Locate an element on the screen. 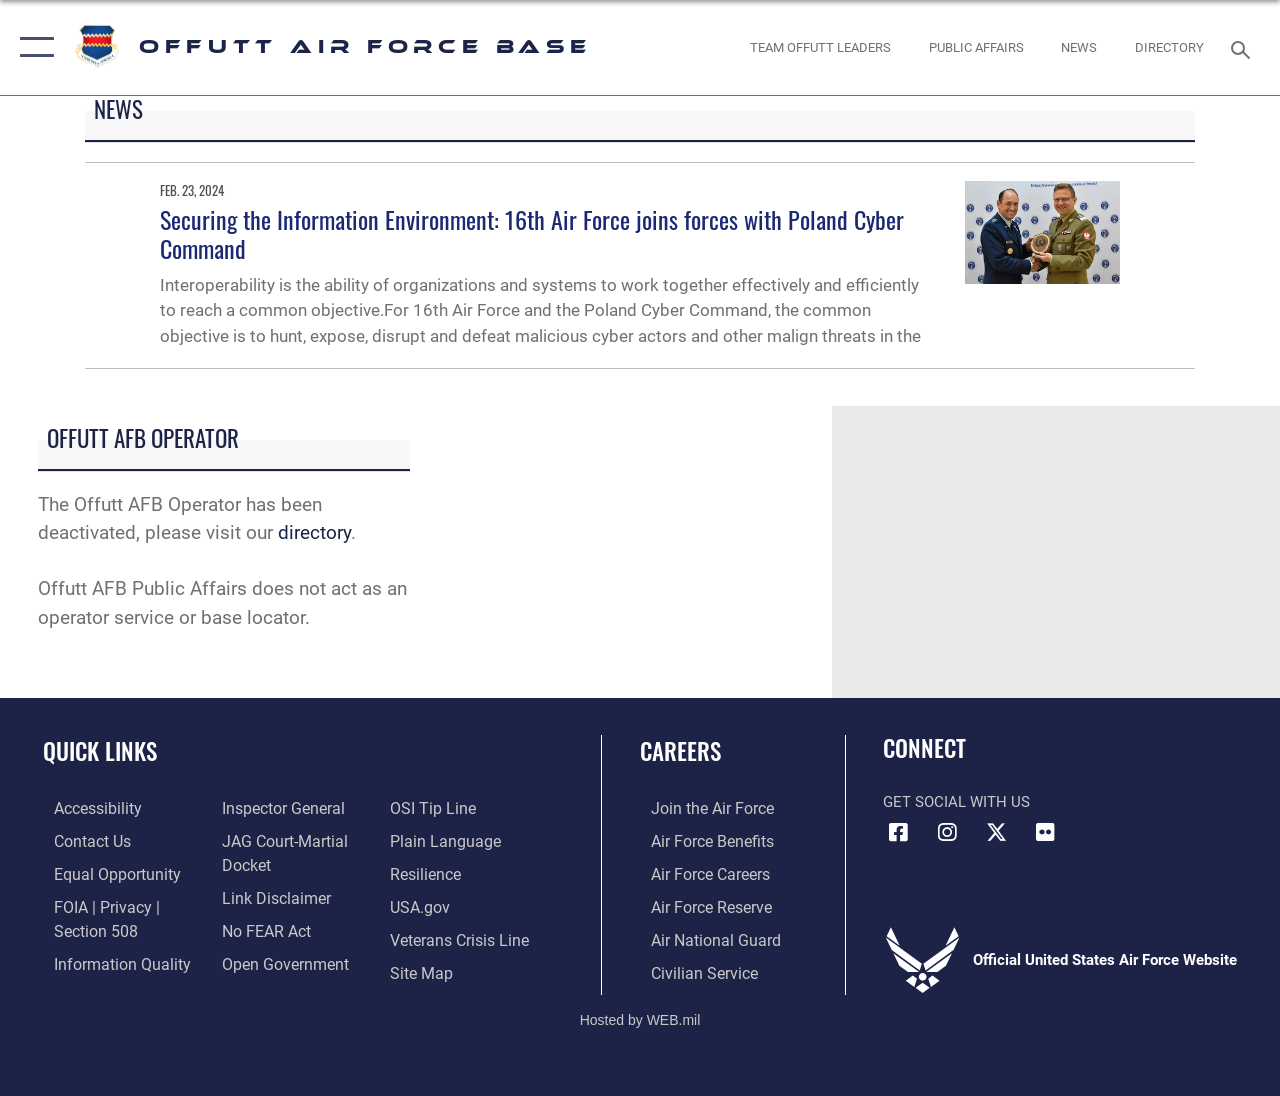 This screenshot has width=1280, height=1096. [Link to submit a tip to the Office of Special Investigations opens in a new window] is located at coordinates (433, 808).